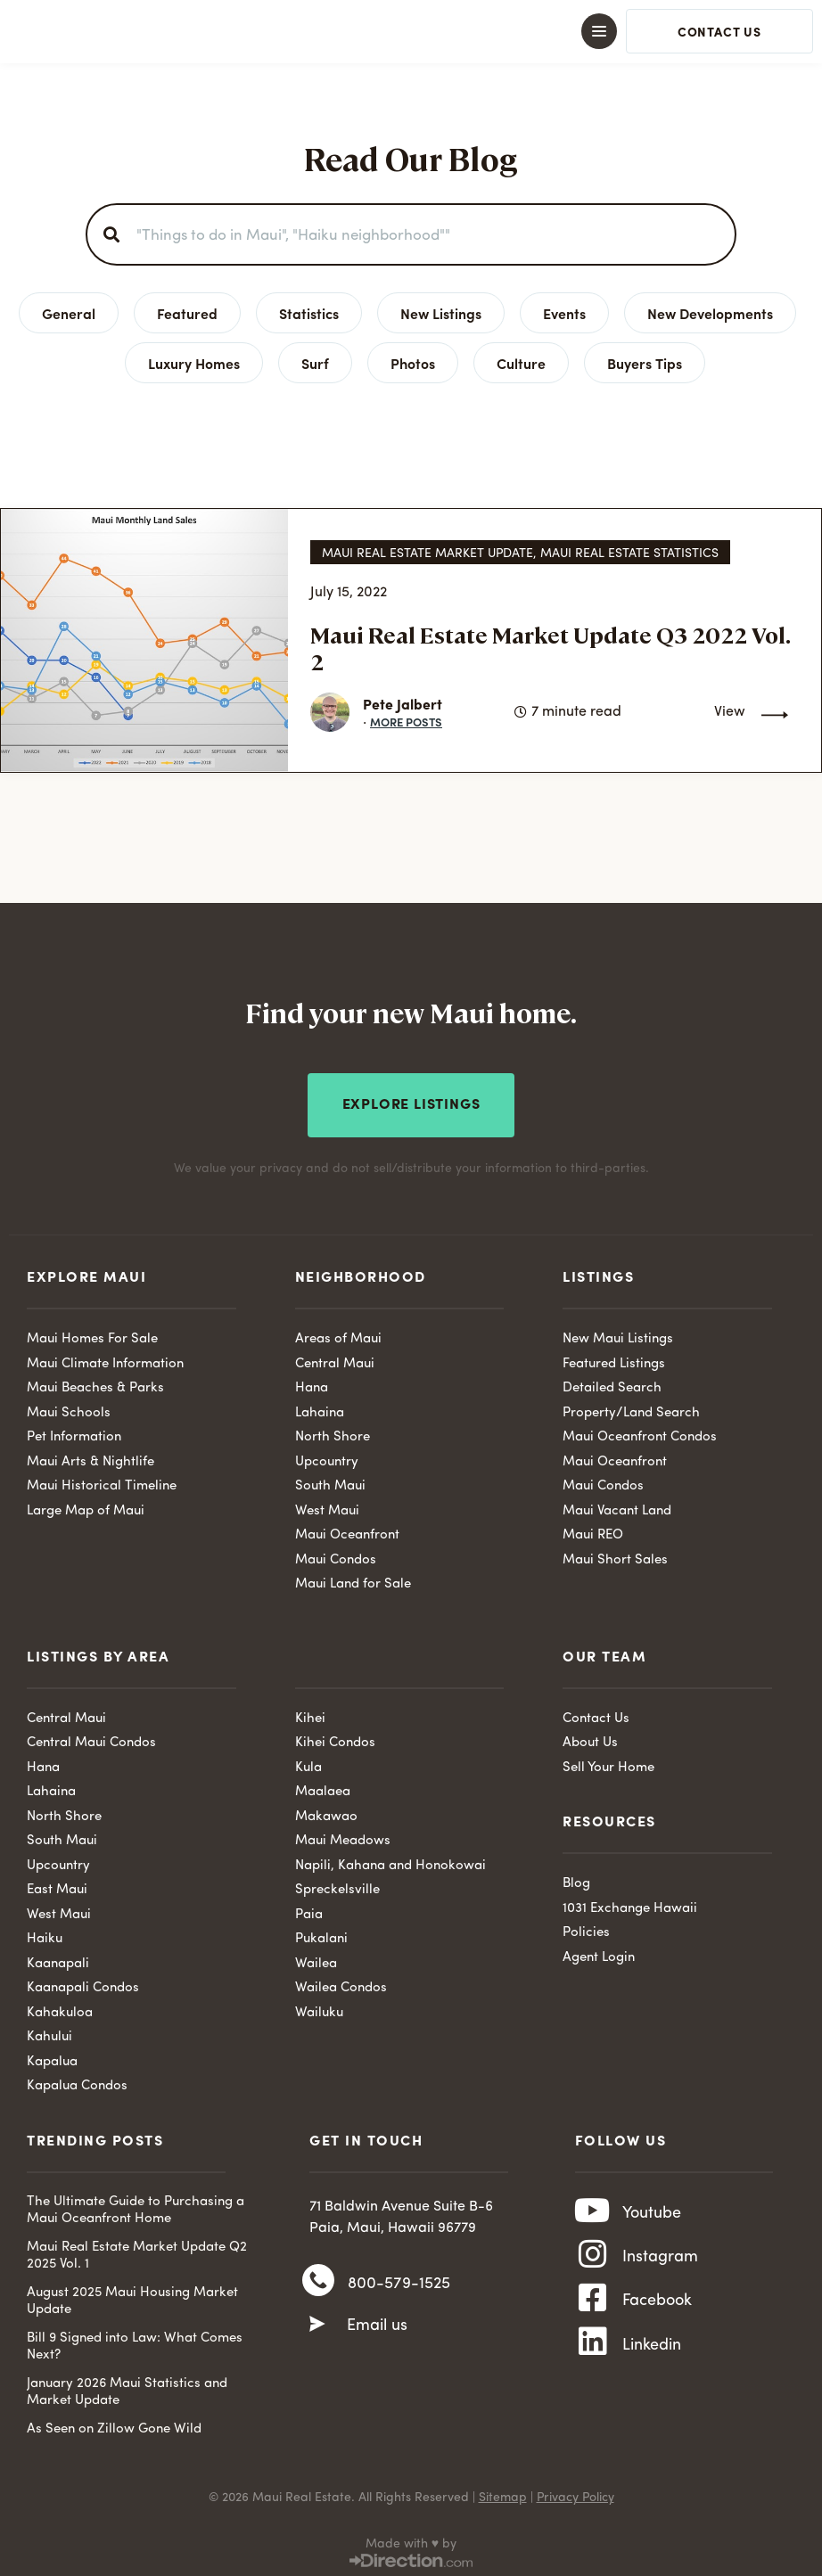  I want to click on Sell Your Home, so click(608, 1762).